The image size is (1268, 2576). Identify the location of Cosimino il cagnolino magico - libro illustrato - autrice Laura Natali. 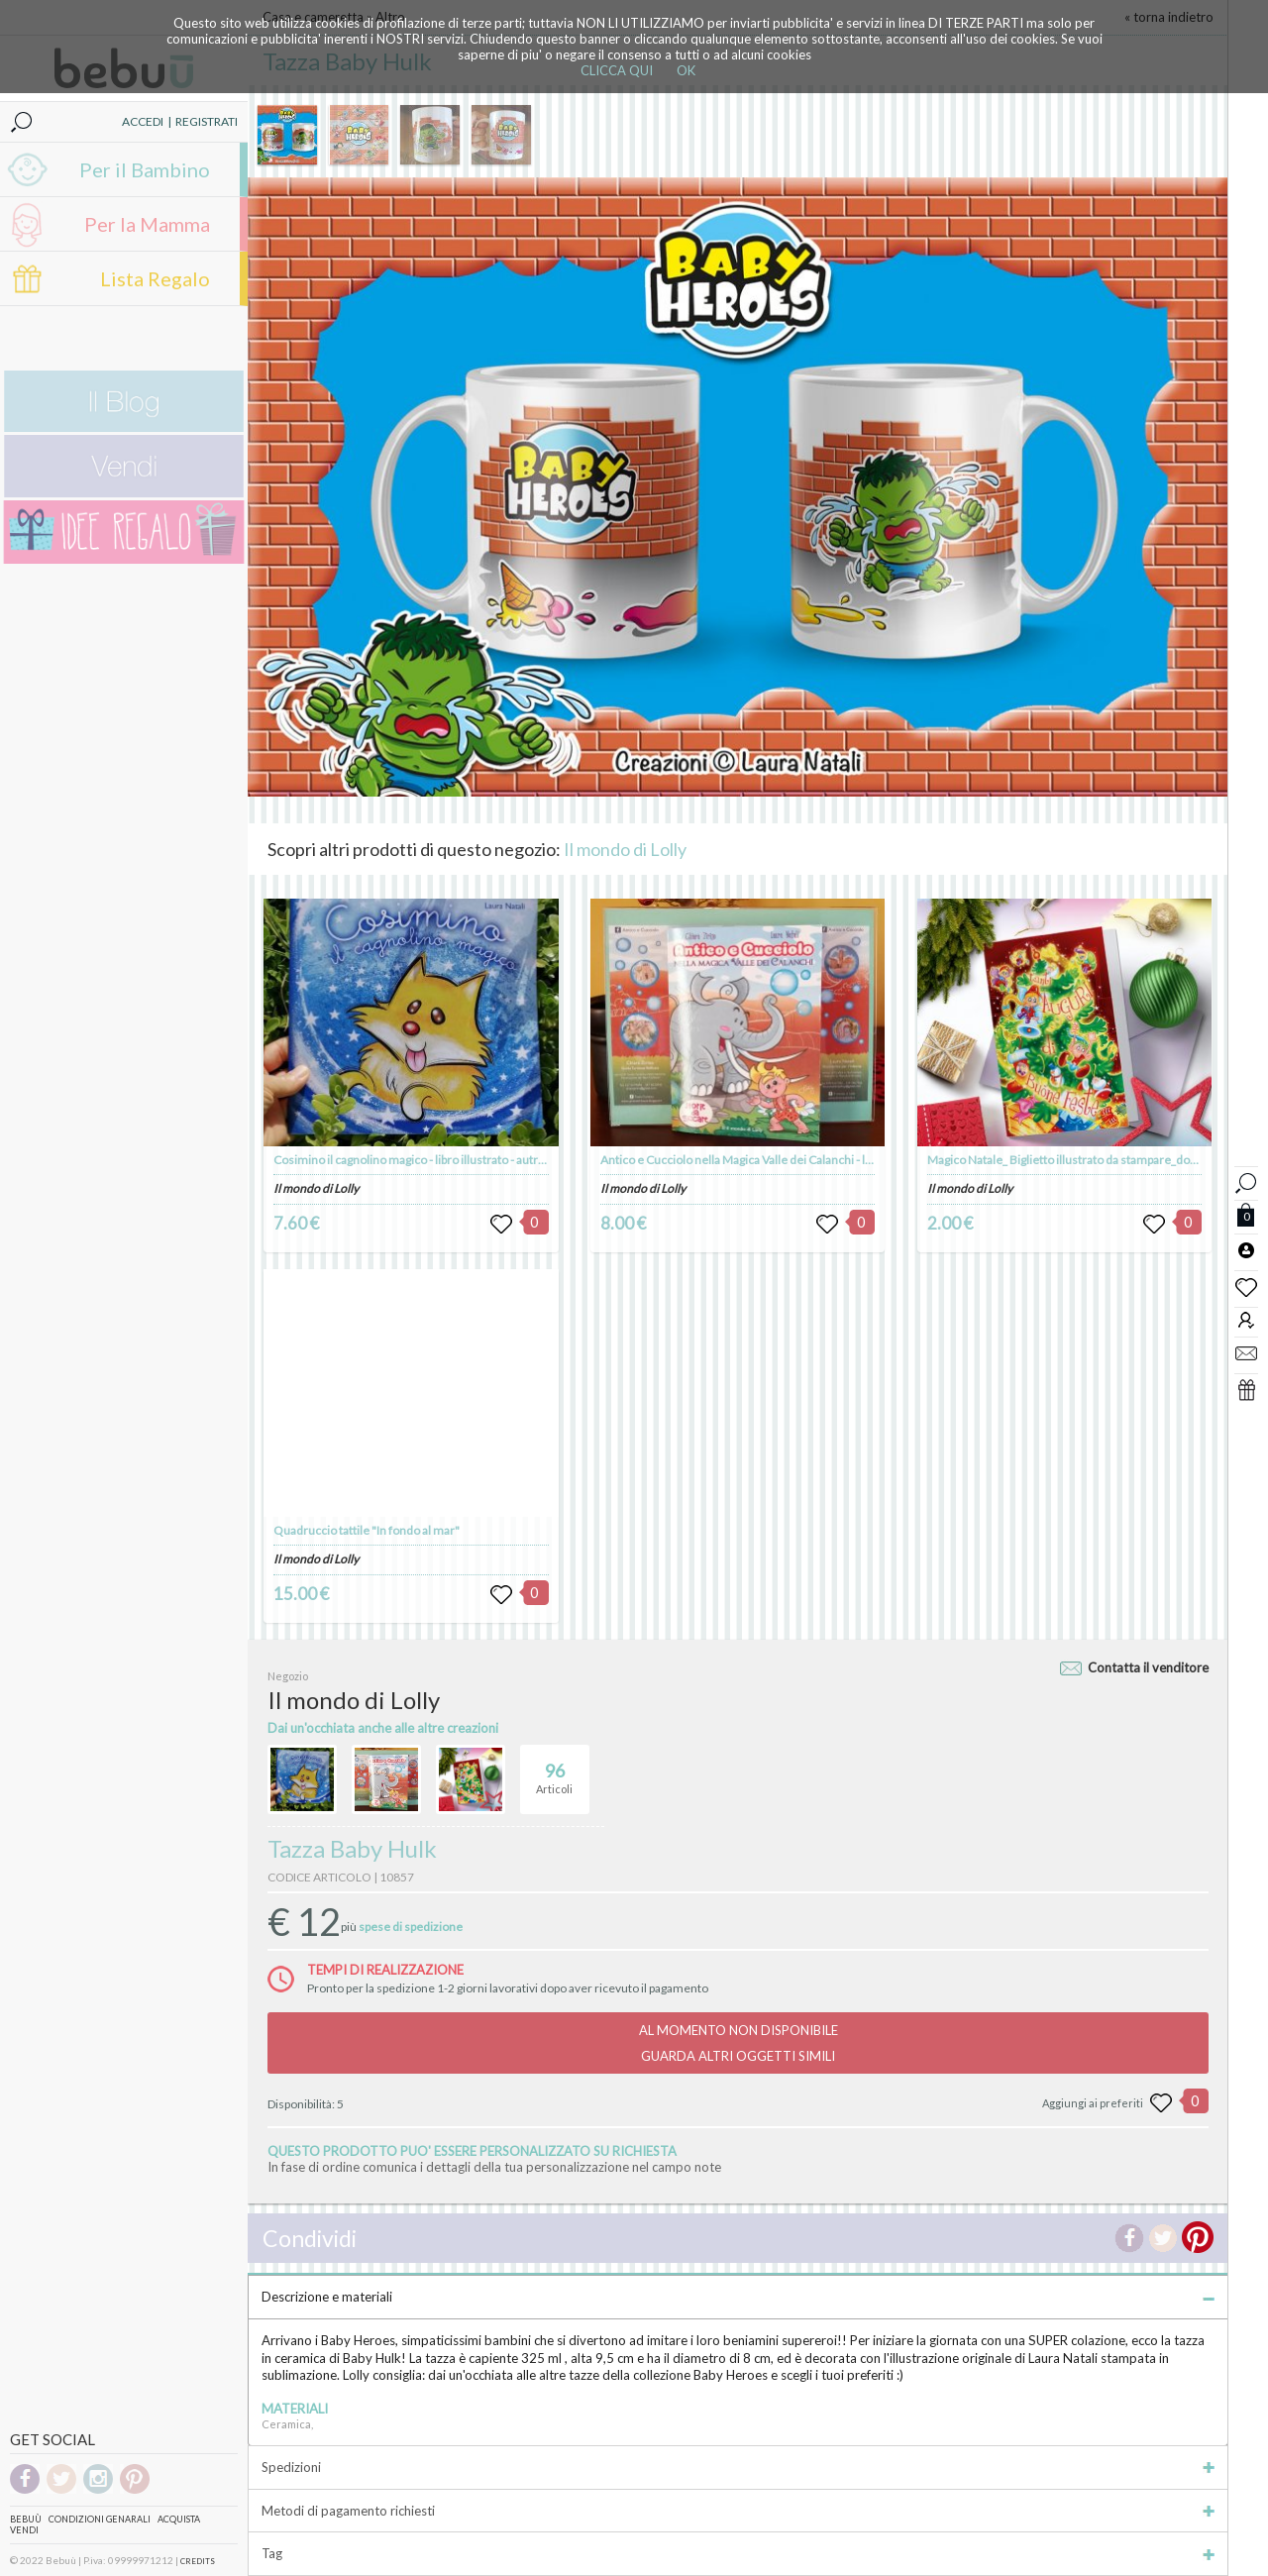
(445, 1159).